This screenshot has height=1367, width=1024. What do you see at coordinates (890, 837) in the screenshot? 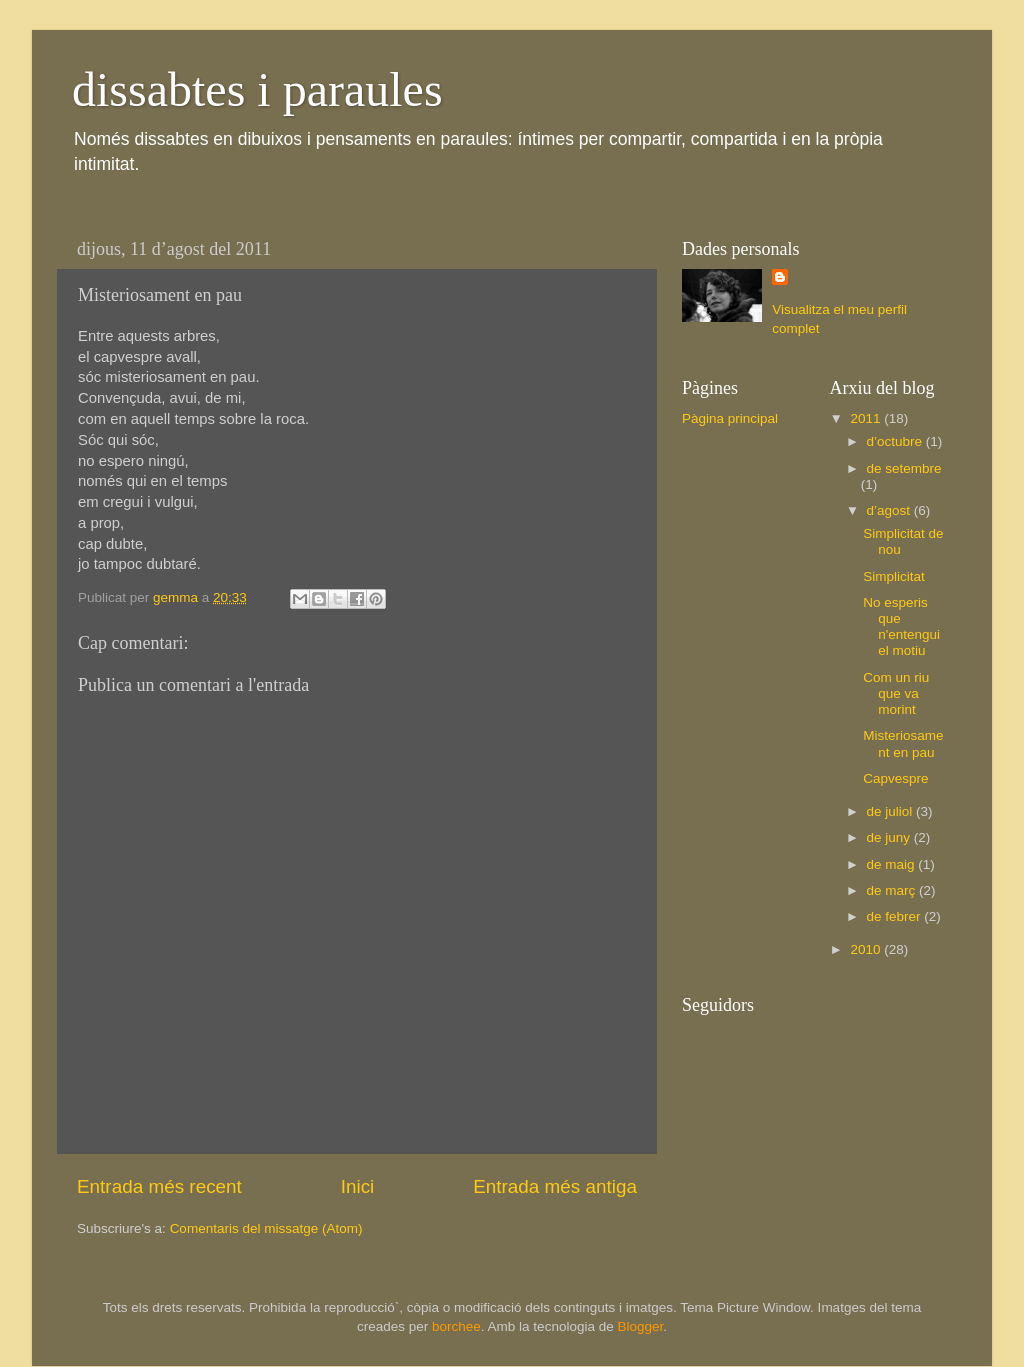
I see `de juny` at bounding box center [890, 837].